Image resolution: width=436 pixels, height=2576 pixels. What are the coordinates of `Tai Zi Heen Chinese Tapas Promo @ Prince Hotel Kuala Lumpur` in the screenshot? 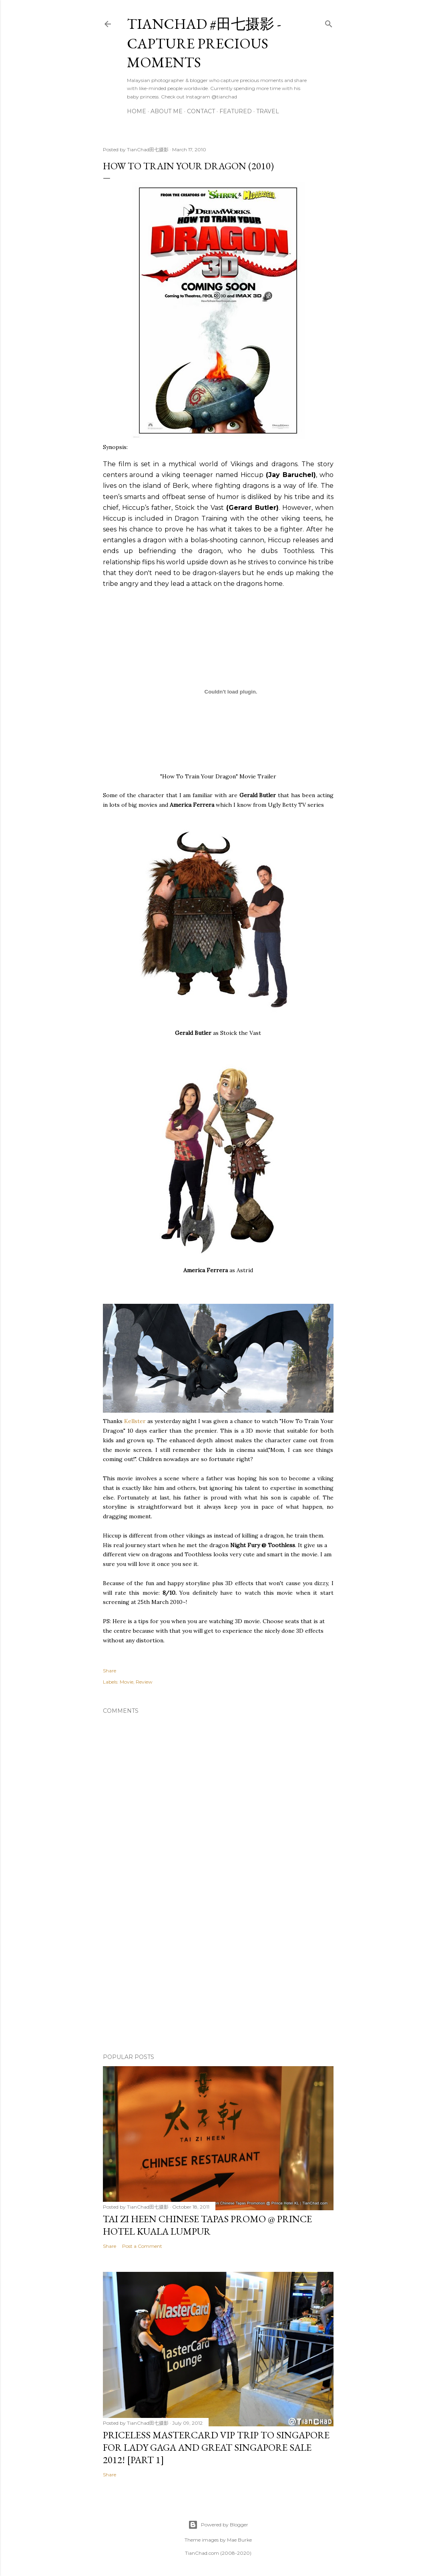 It's located at (207, 2225).